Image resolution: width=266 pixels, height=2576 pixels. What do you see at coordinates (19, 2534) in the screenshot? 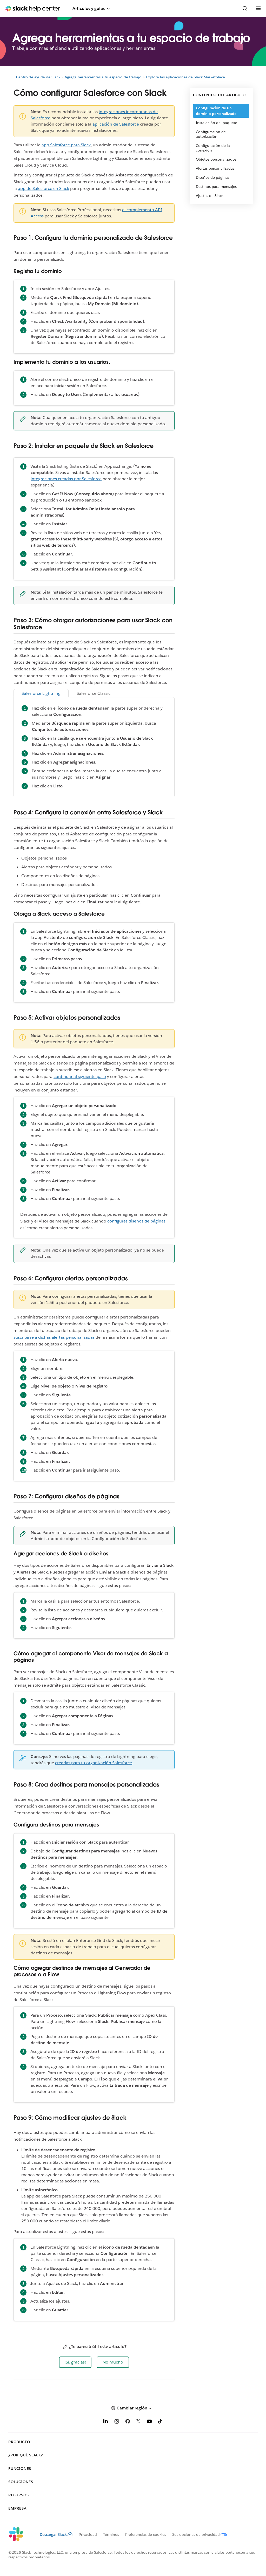
I see `[Slack]` at bounding box center [19, 2534].